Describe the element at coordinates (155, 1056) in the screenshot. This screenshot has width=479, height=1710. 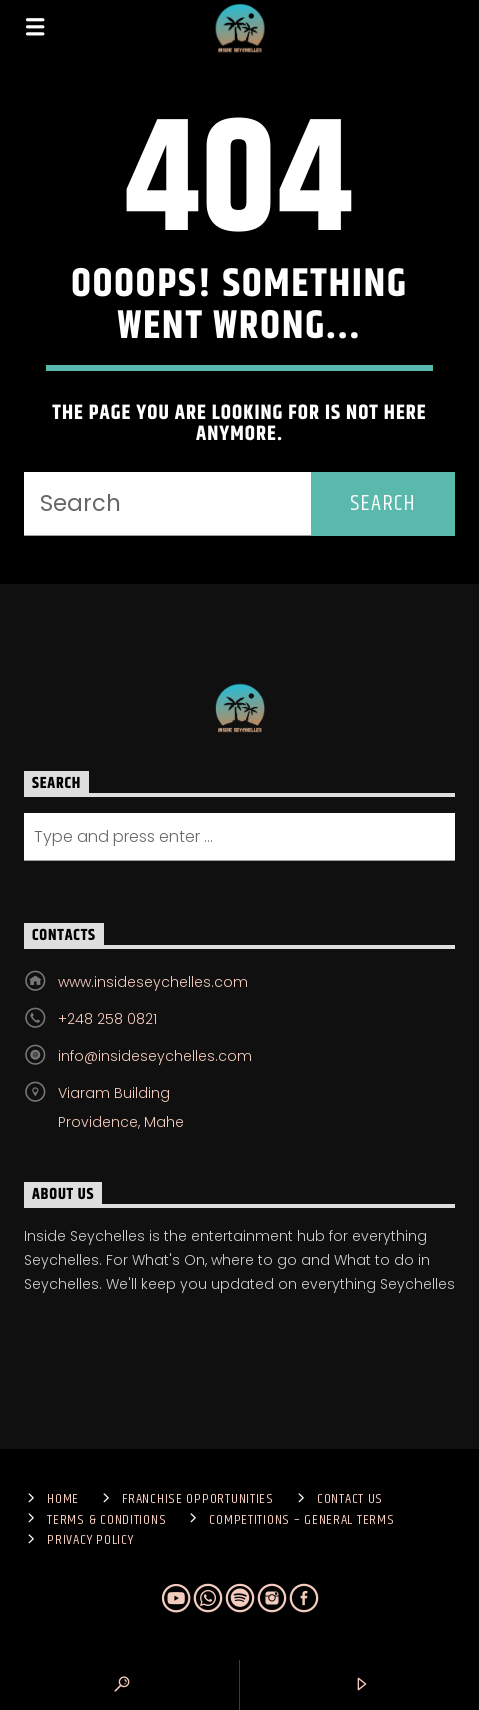
I see `info@insideseychelles.com` at that location.